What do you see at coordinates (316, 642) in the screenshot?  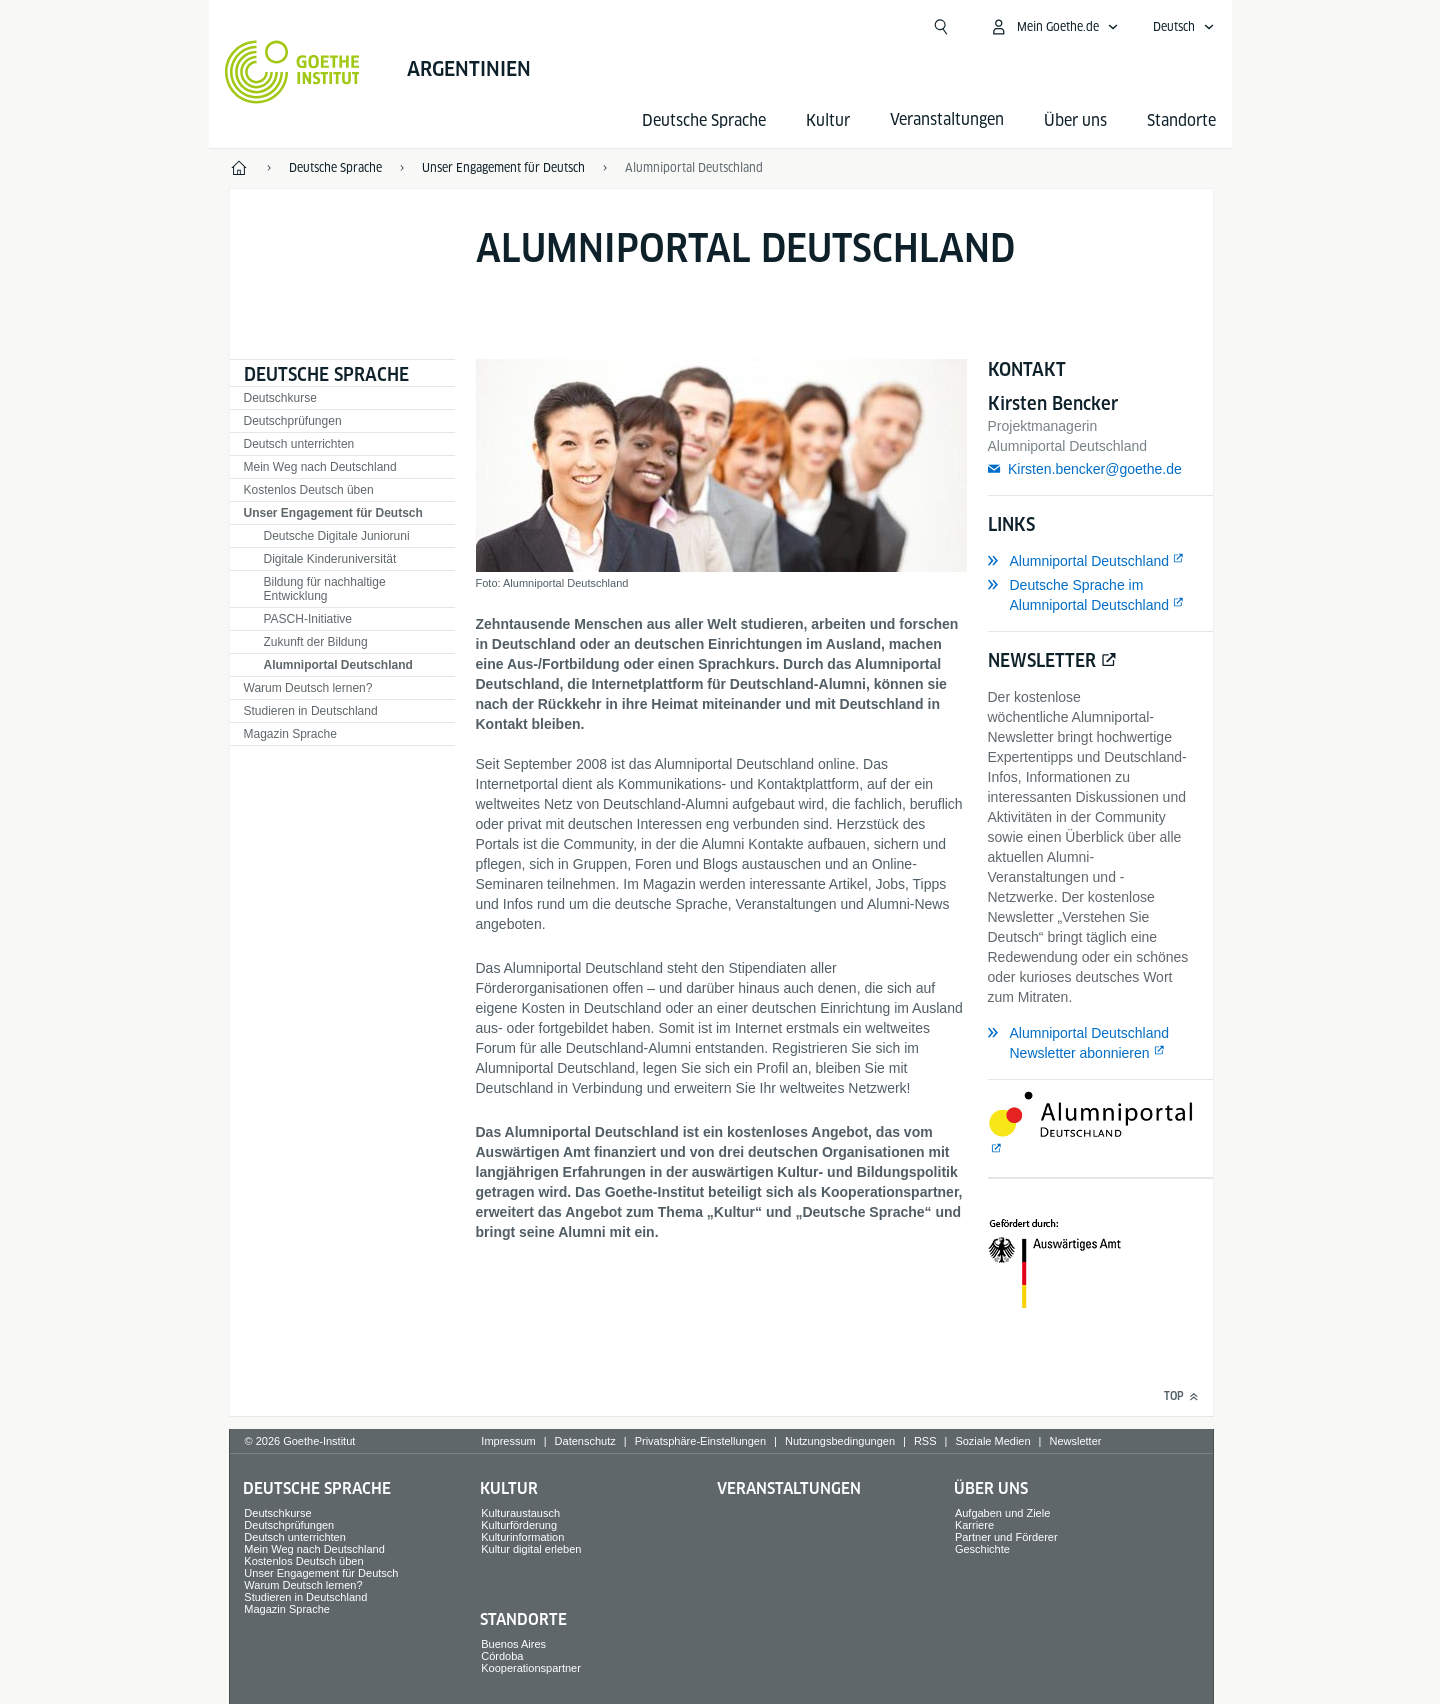 I see `Zukunft der Bildung` at bounding box center [316, 642].